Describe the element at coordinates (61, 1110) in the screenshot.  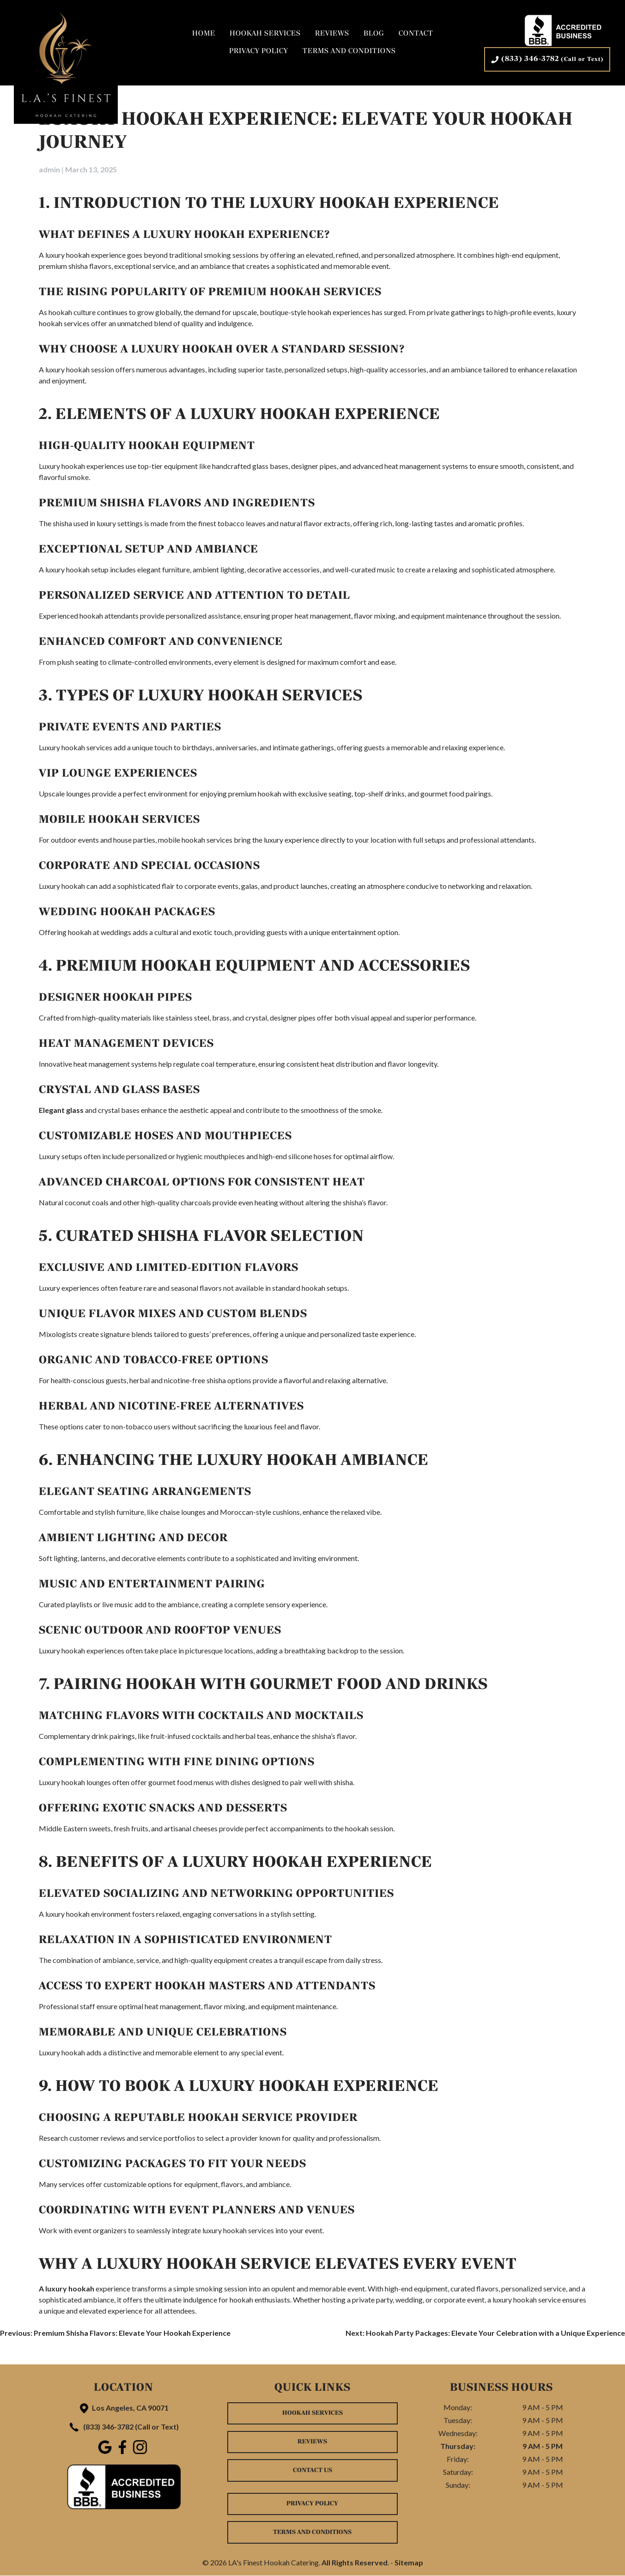
I see `Elegant glass` at that location.